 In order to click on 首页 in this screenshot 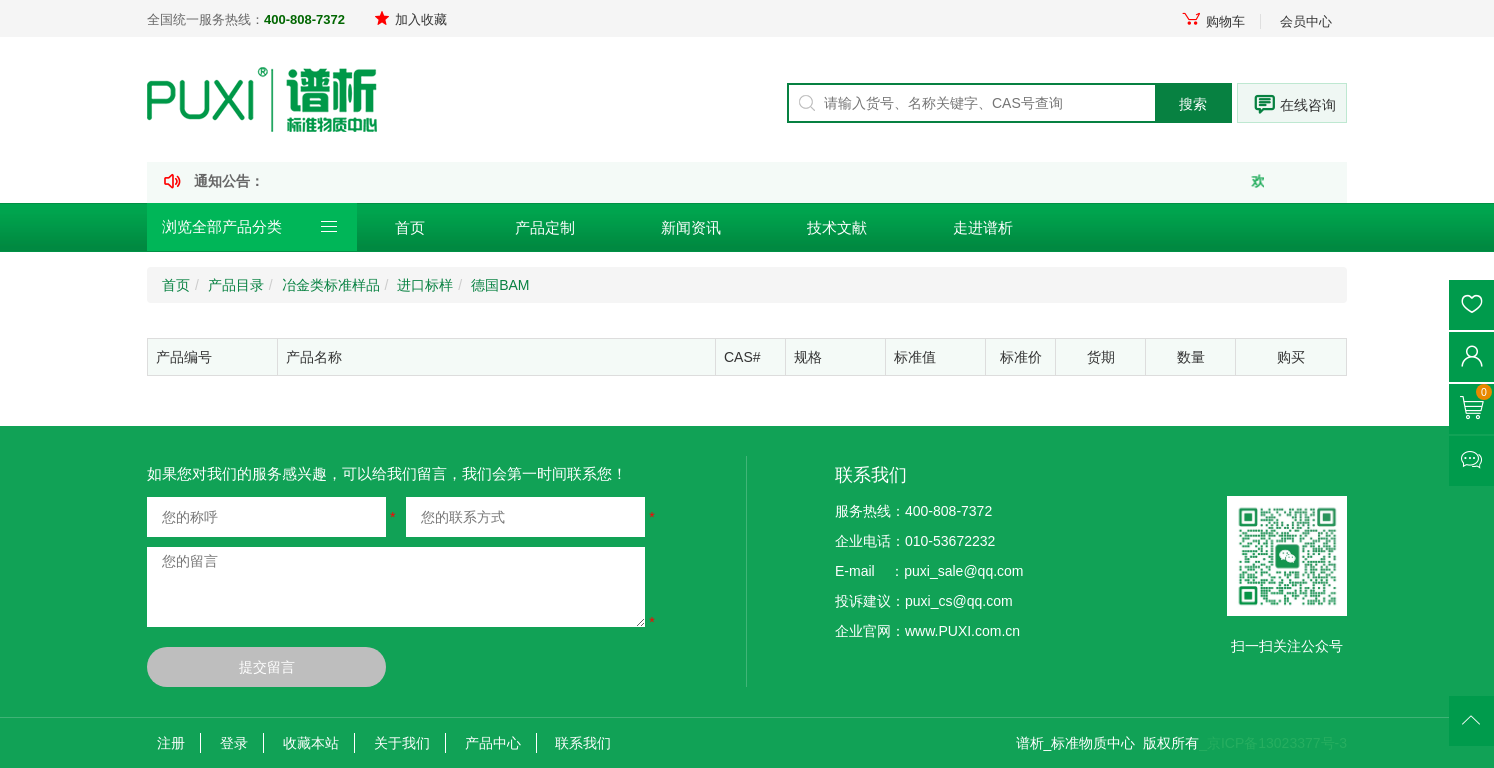, I will do `click(410, 227)`.